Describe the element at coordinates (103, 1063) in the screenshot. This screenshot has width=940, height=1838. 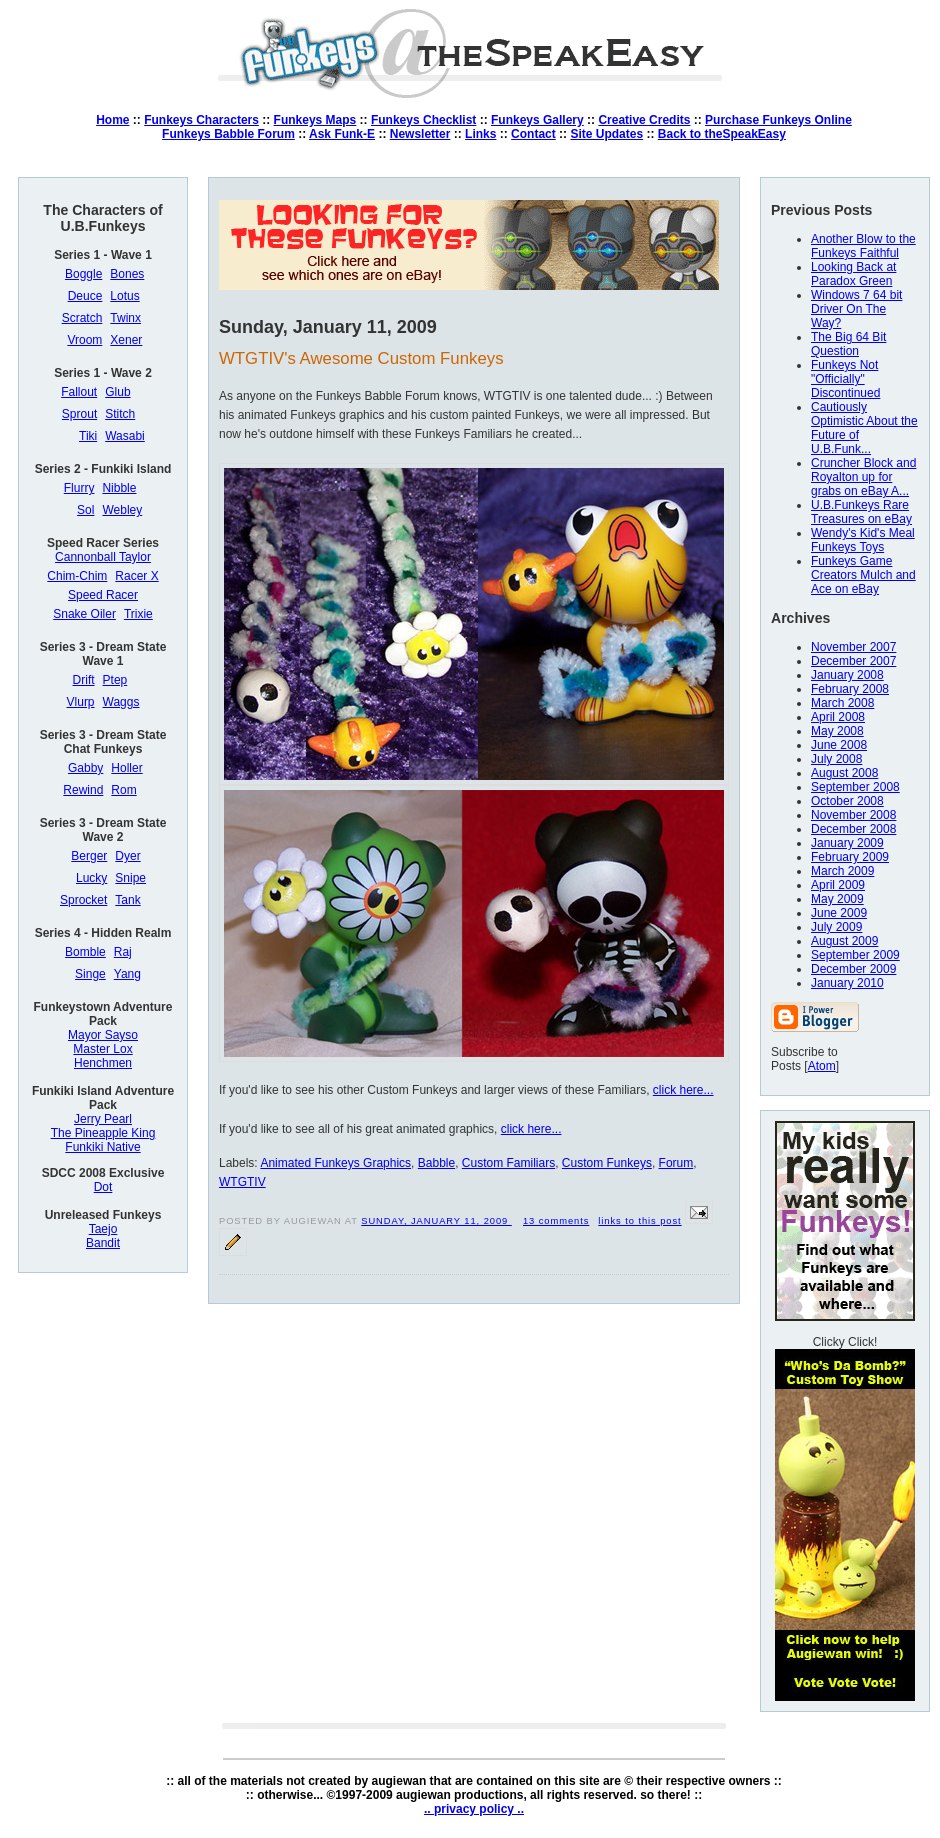
I see `Henchmen` at that location.